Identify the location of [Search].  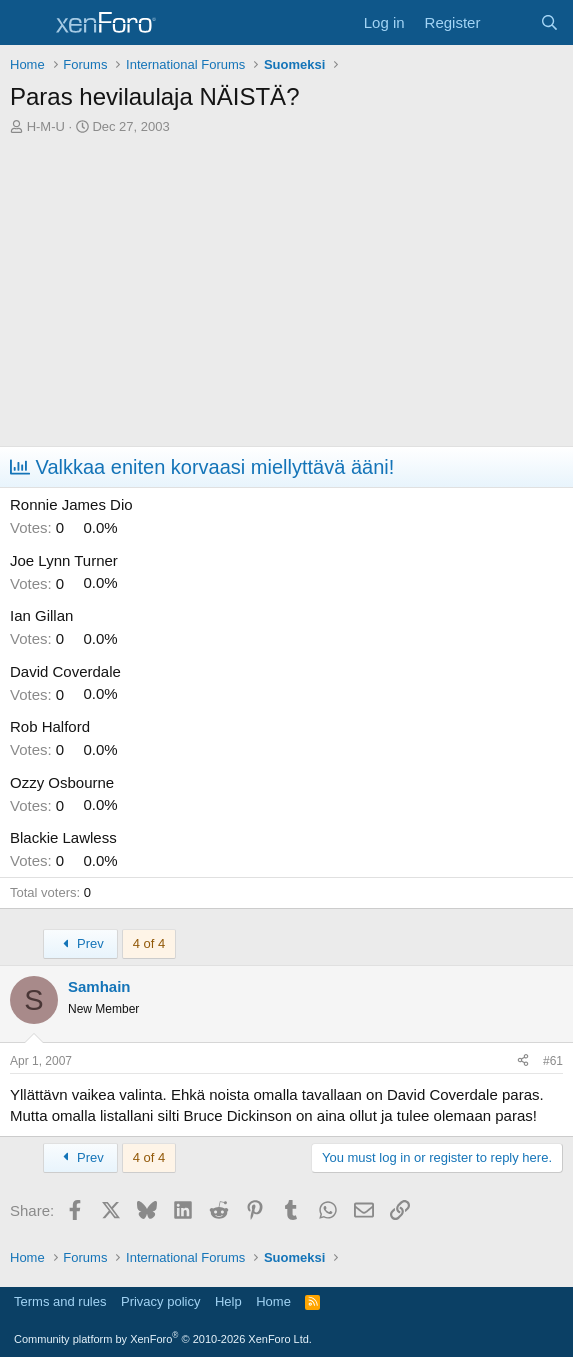
(549, 22).